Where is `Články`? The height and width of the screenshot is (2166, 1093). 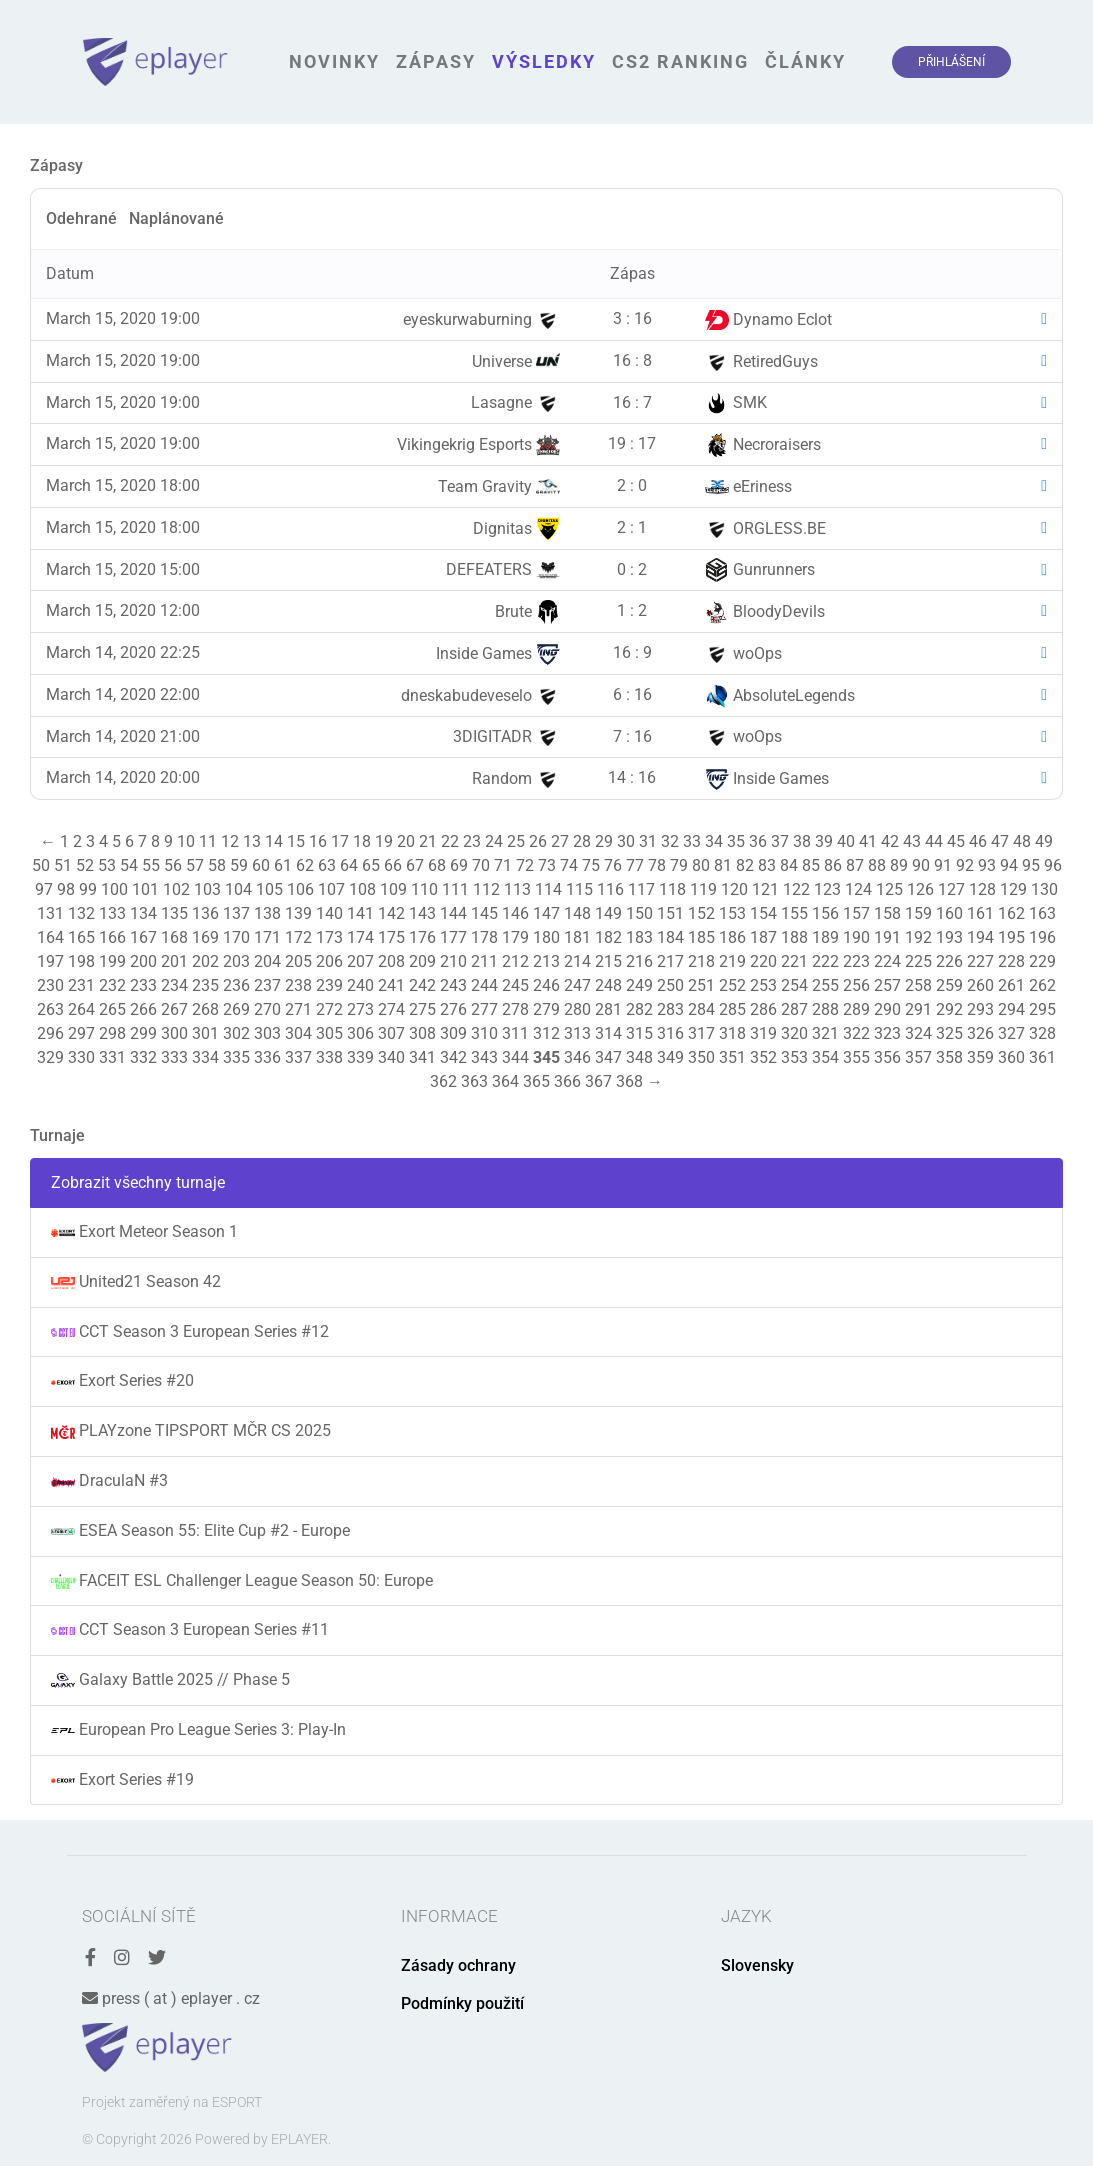 Články is located at coordinates (805, 61).